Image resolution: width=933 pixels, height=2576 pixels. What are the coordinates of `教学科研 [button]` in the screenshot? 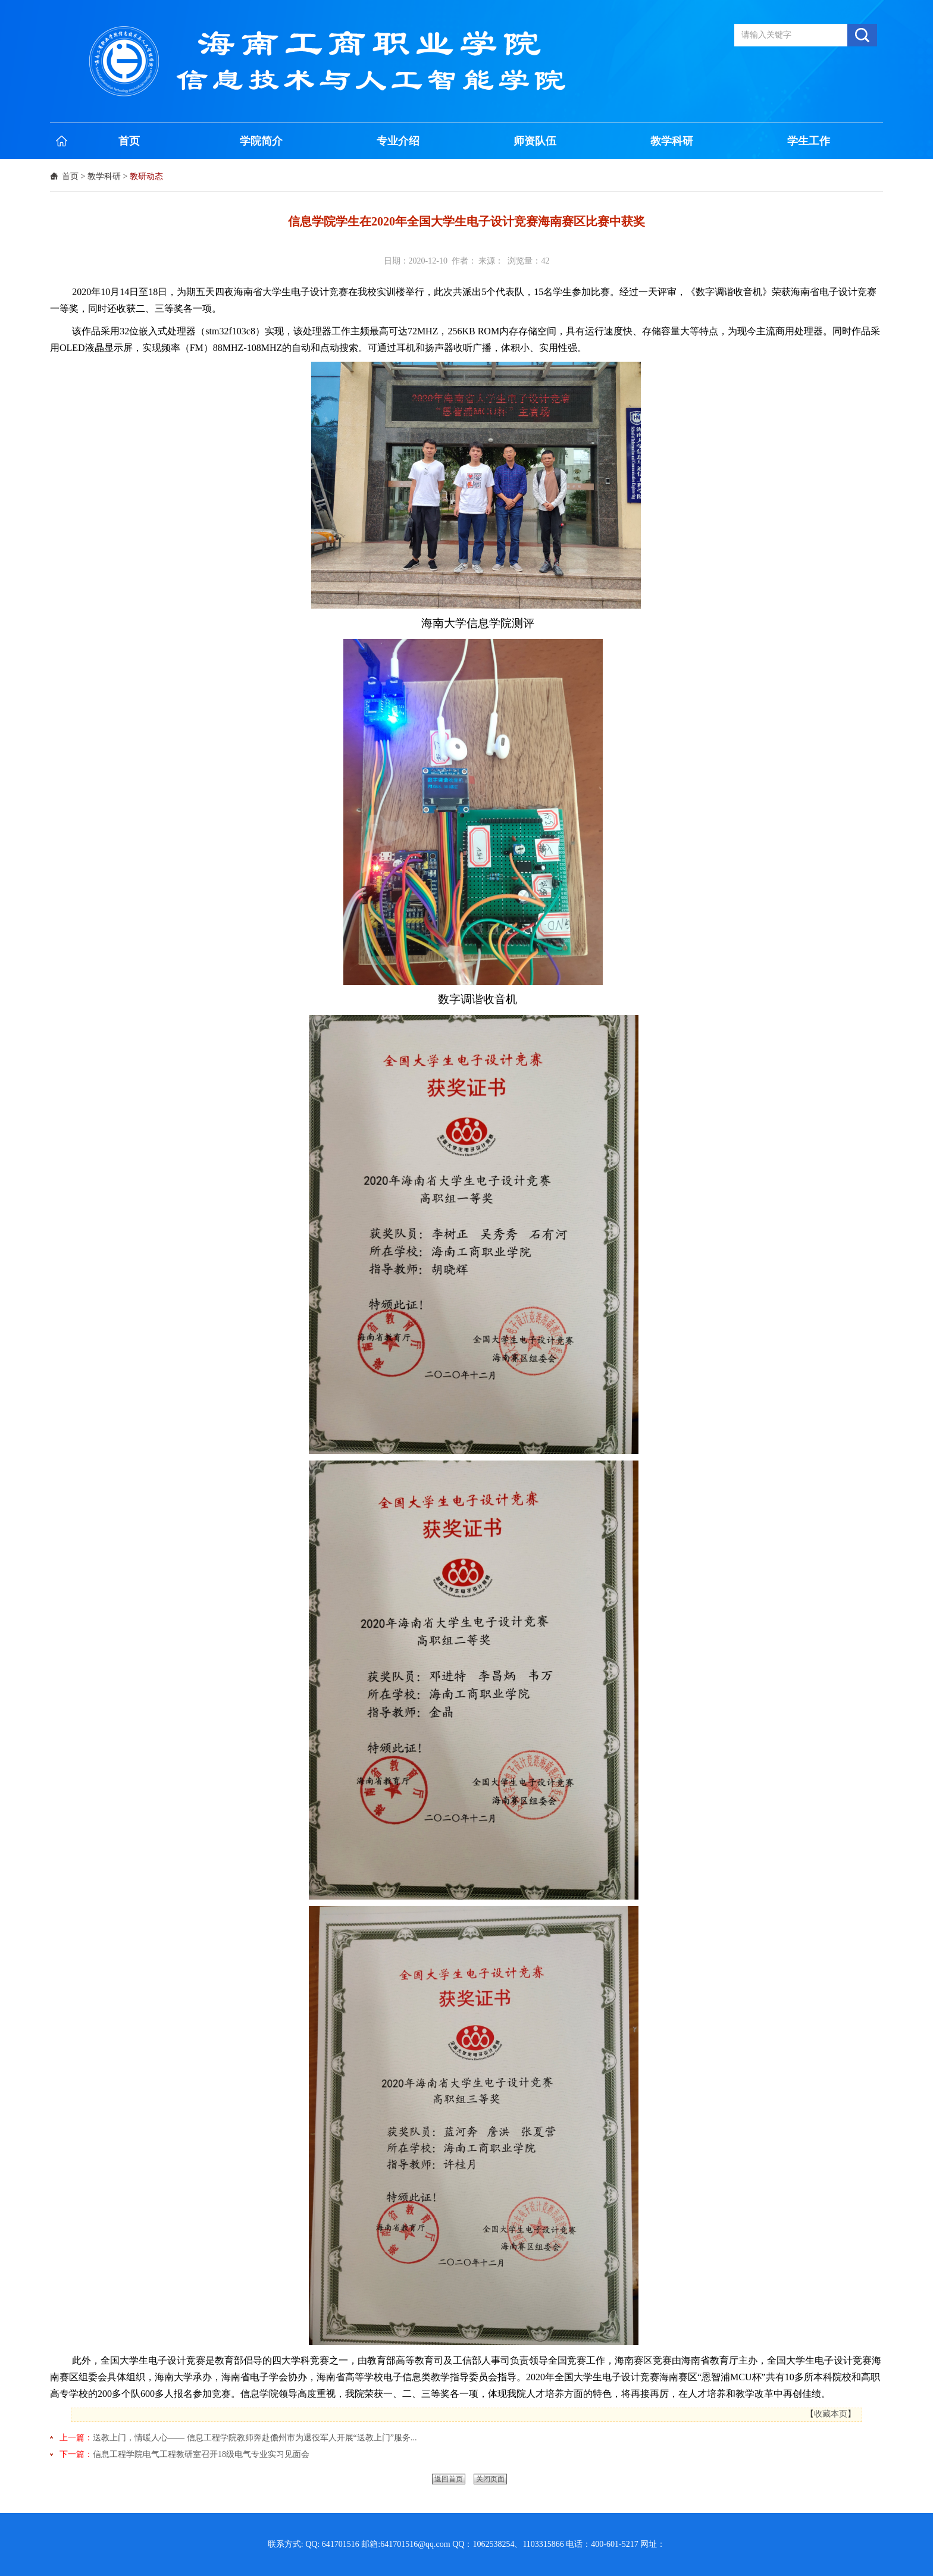 It's located at (671, 141).